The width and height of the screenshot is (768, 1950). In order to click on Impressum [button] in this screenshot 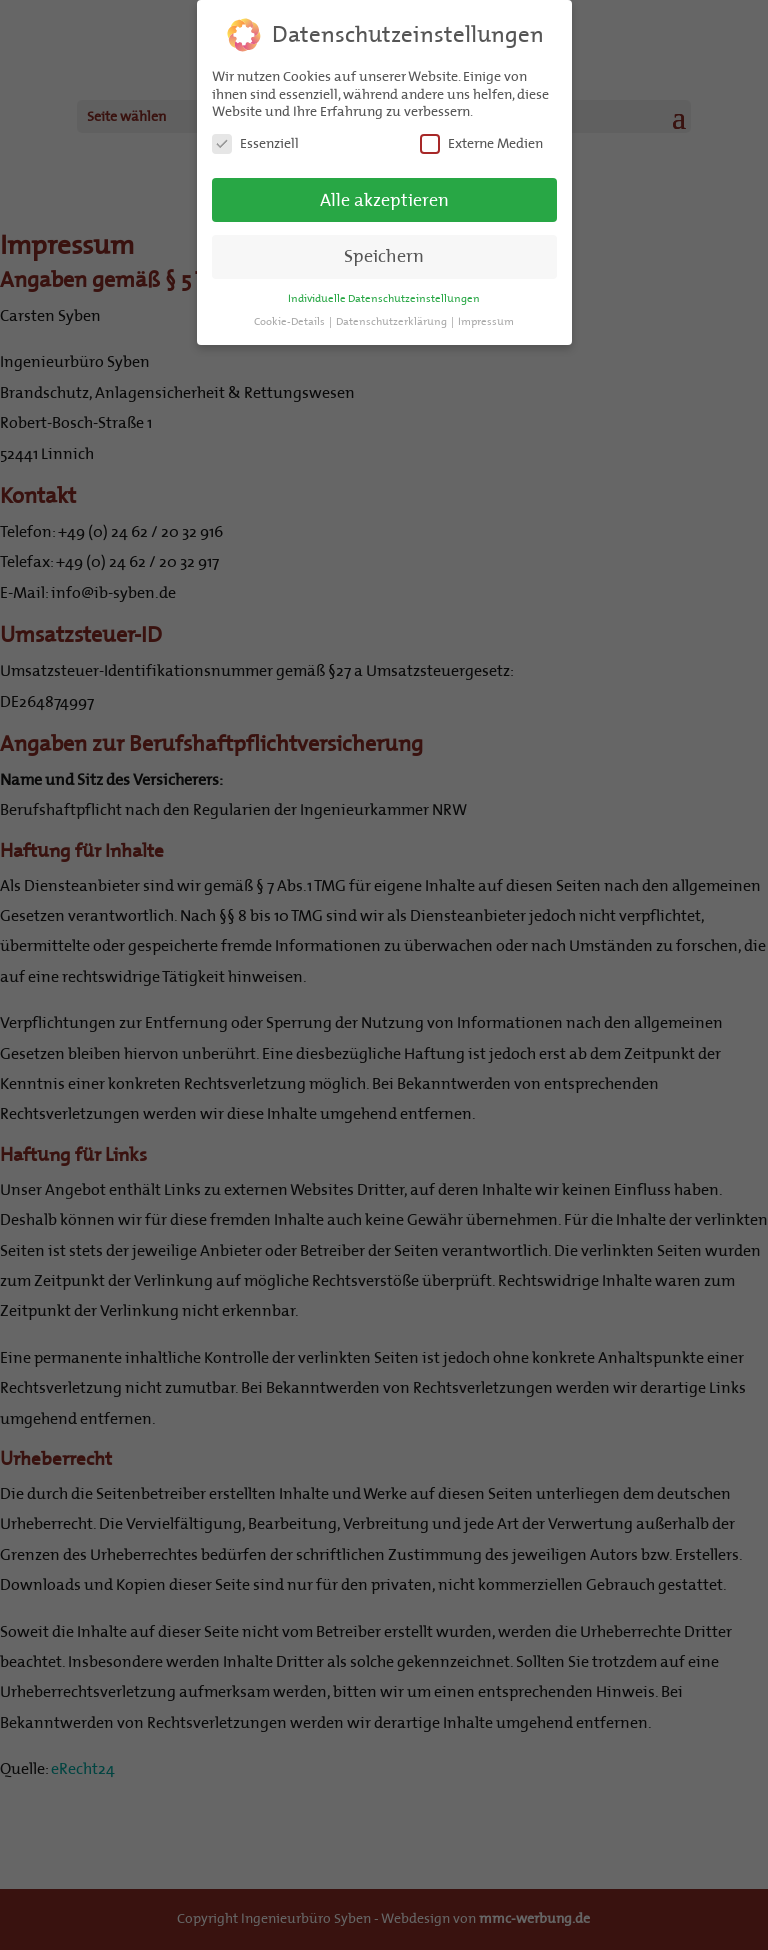, I will do `click(486, 320)`.